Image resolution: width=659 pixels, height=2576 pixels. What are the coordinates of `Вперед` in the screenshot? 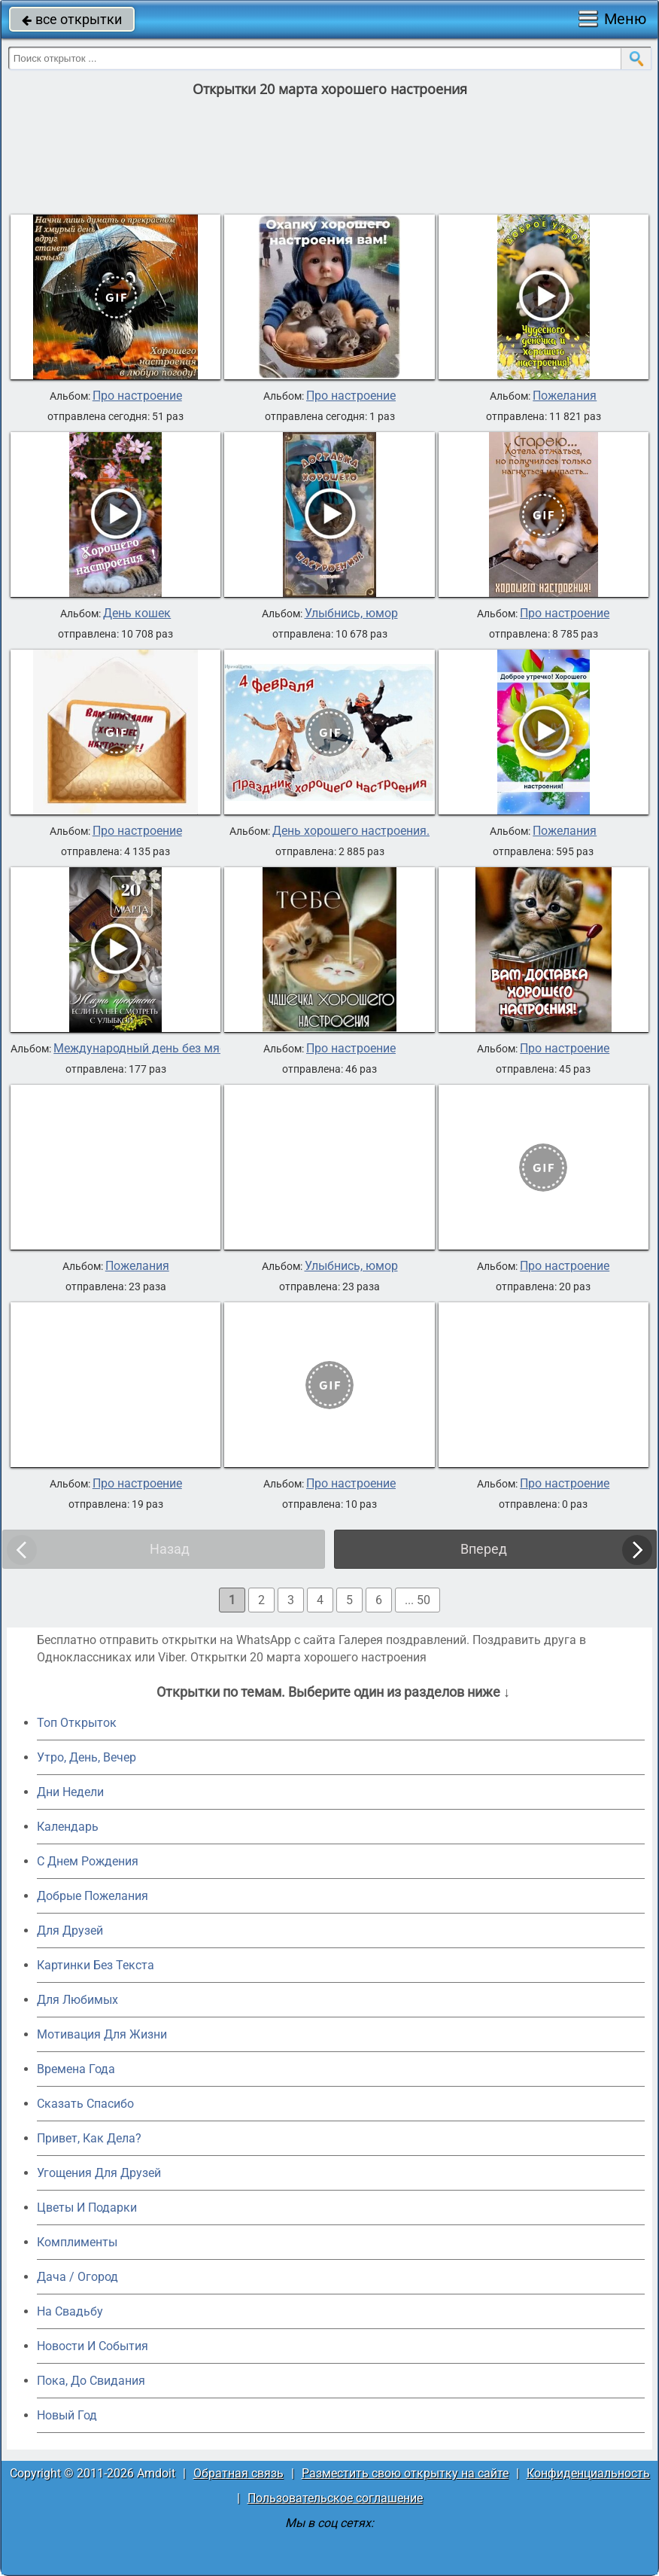 It's located at (483, 1549).